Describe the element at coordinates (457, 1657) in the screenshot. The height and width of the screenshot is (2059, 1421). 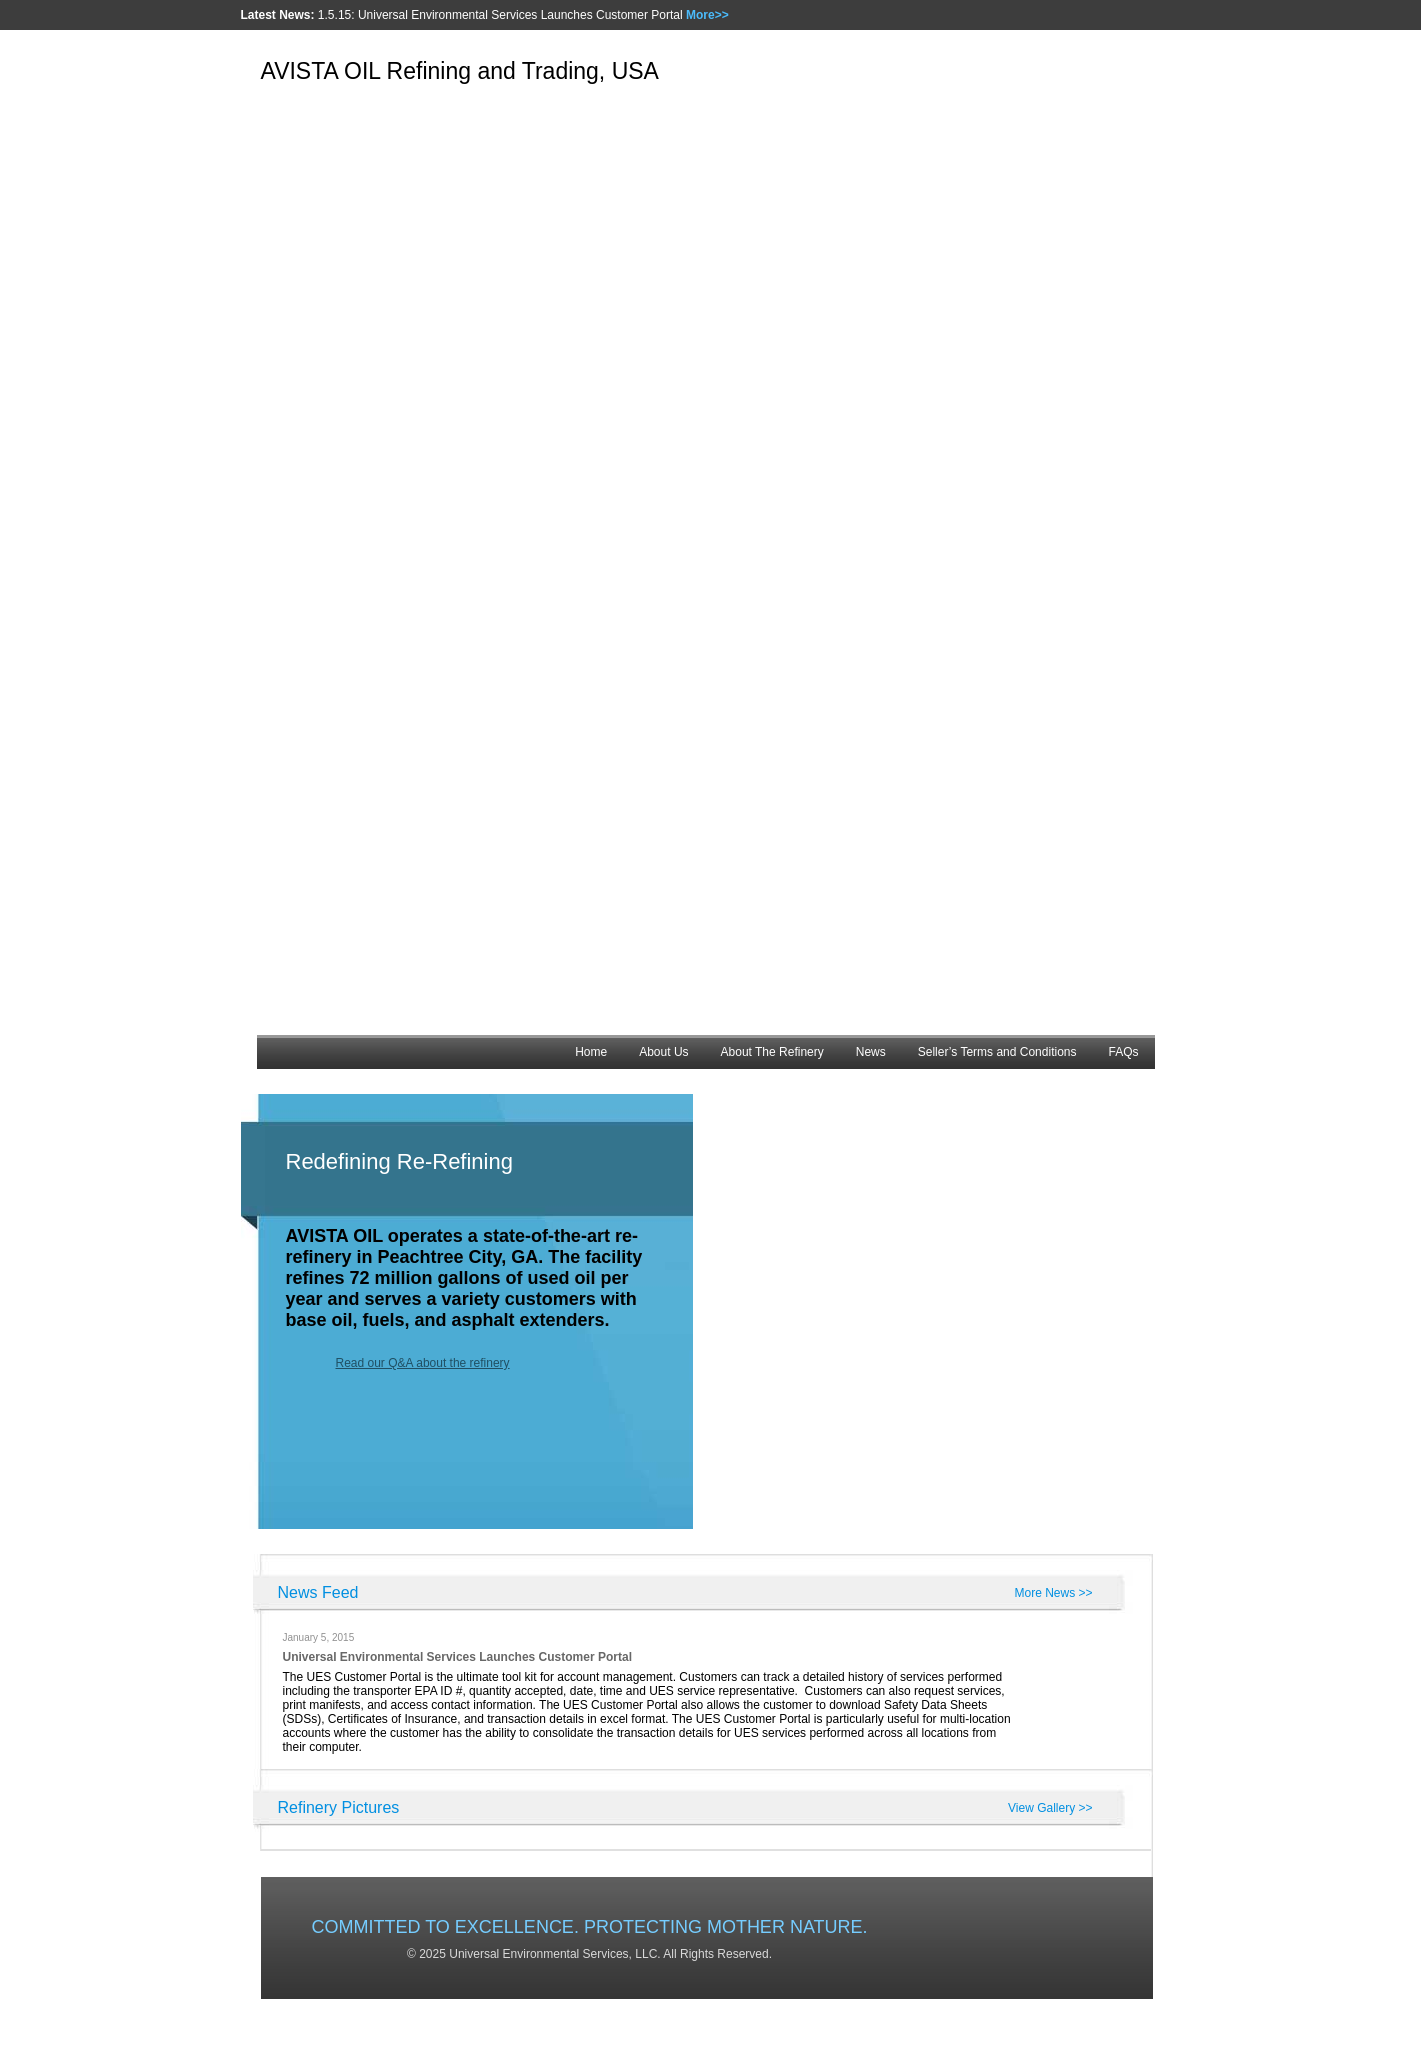
I see `Universal Environmental Services Launches Customer Portal` at that location.